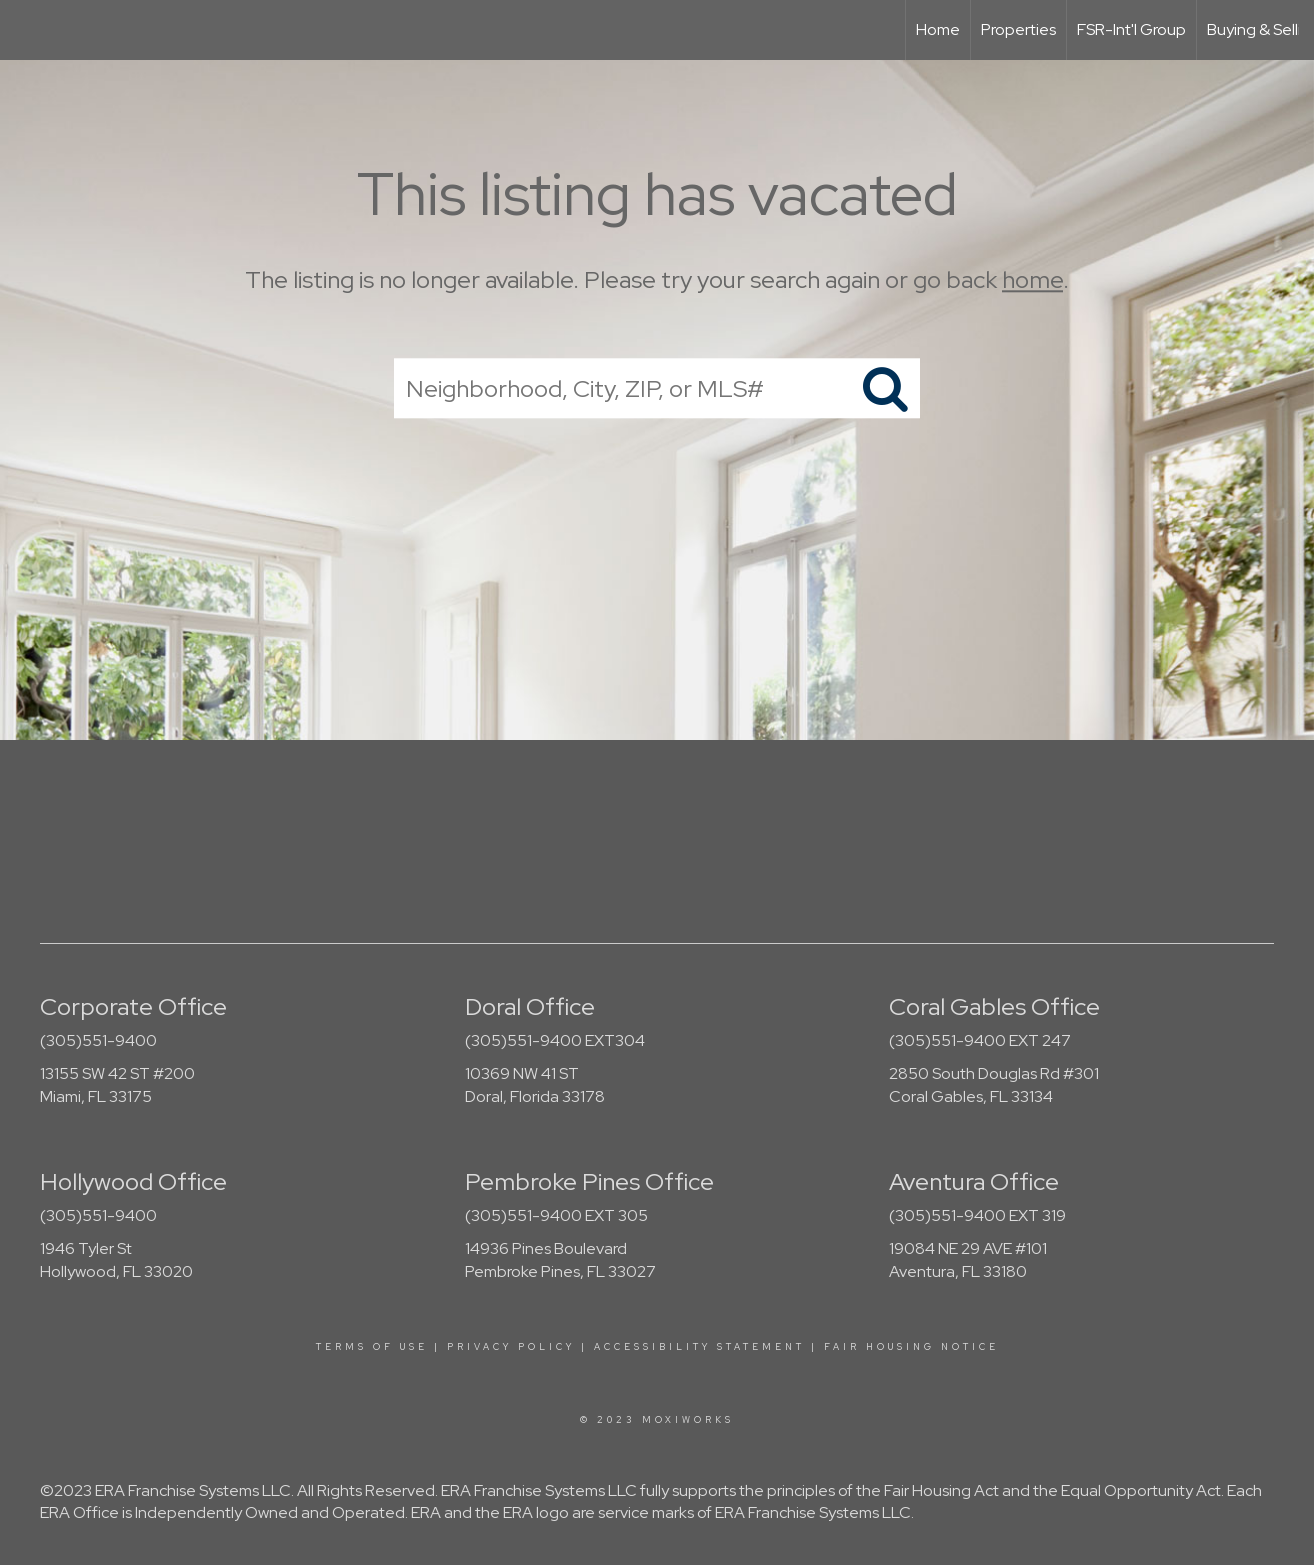  I want to click on home, so click(1032, 279).